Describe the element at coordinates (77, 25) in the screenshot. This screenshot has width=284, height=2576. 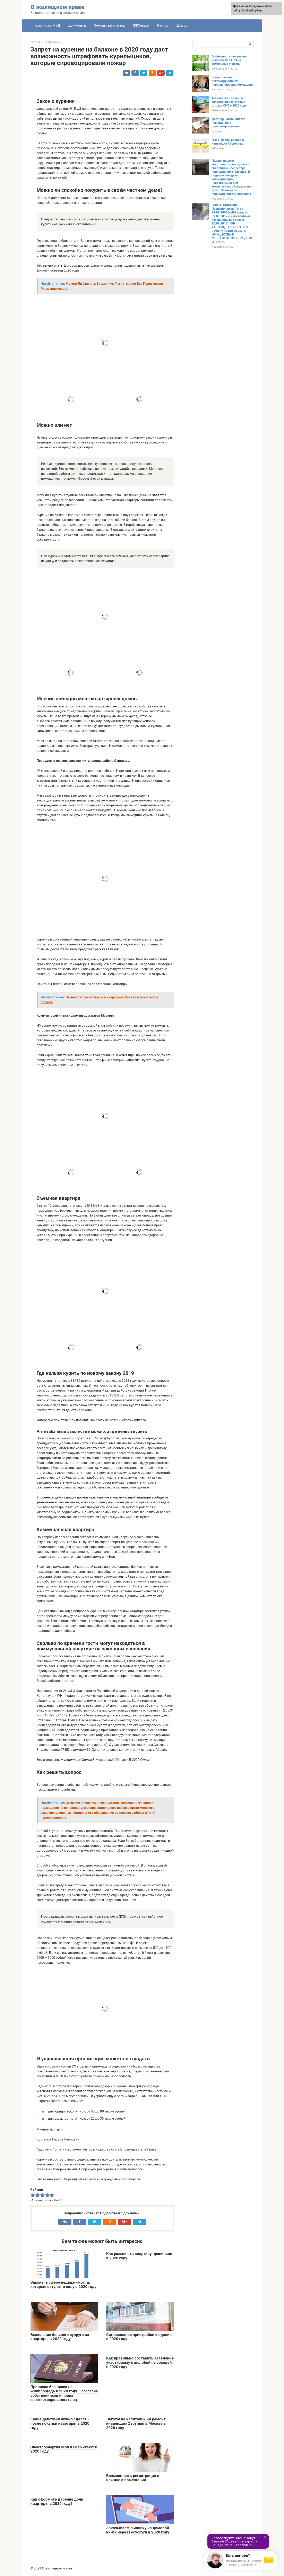
I see `Документы` at that location.